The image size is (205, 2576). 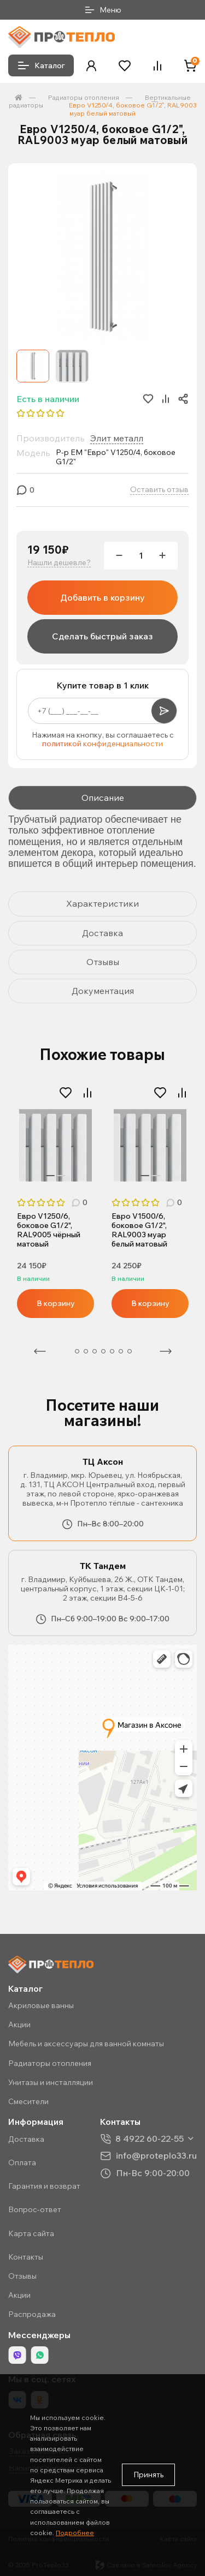 I want to click on 8 4922 60-22-55 [button], so click(x=149, y=2139).